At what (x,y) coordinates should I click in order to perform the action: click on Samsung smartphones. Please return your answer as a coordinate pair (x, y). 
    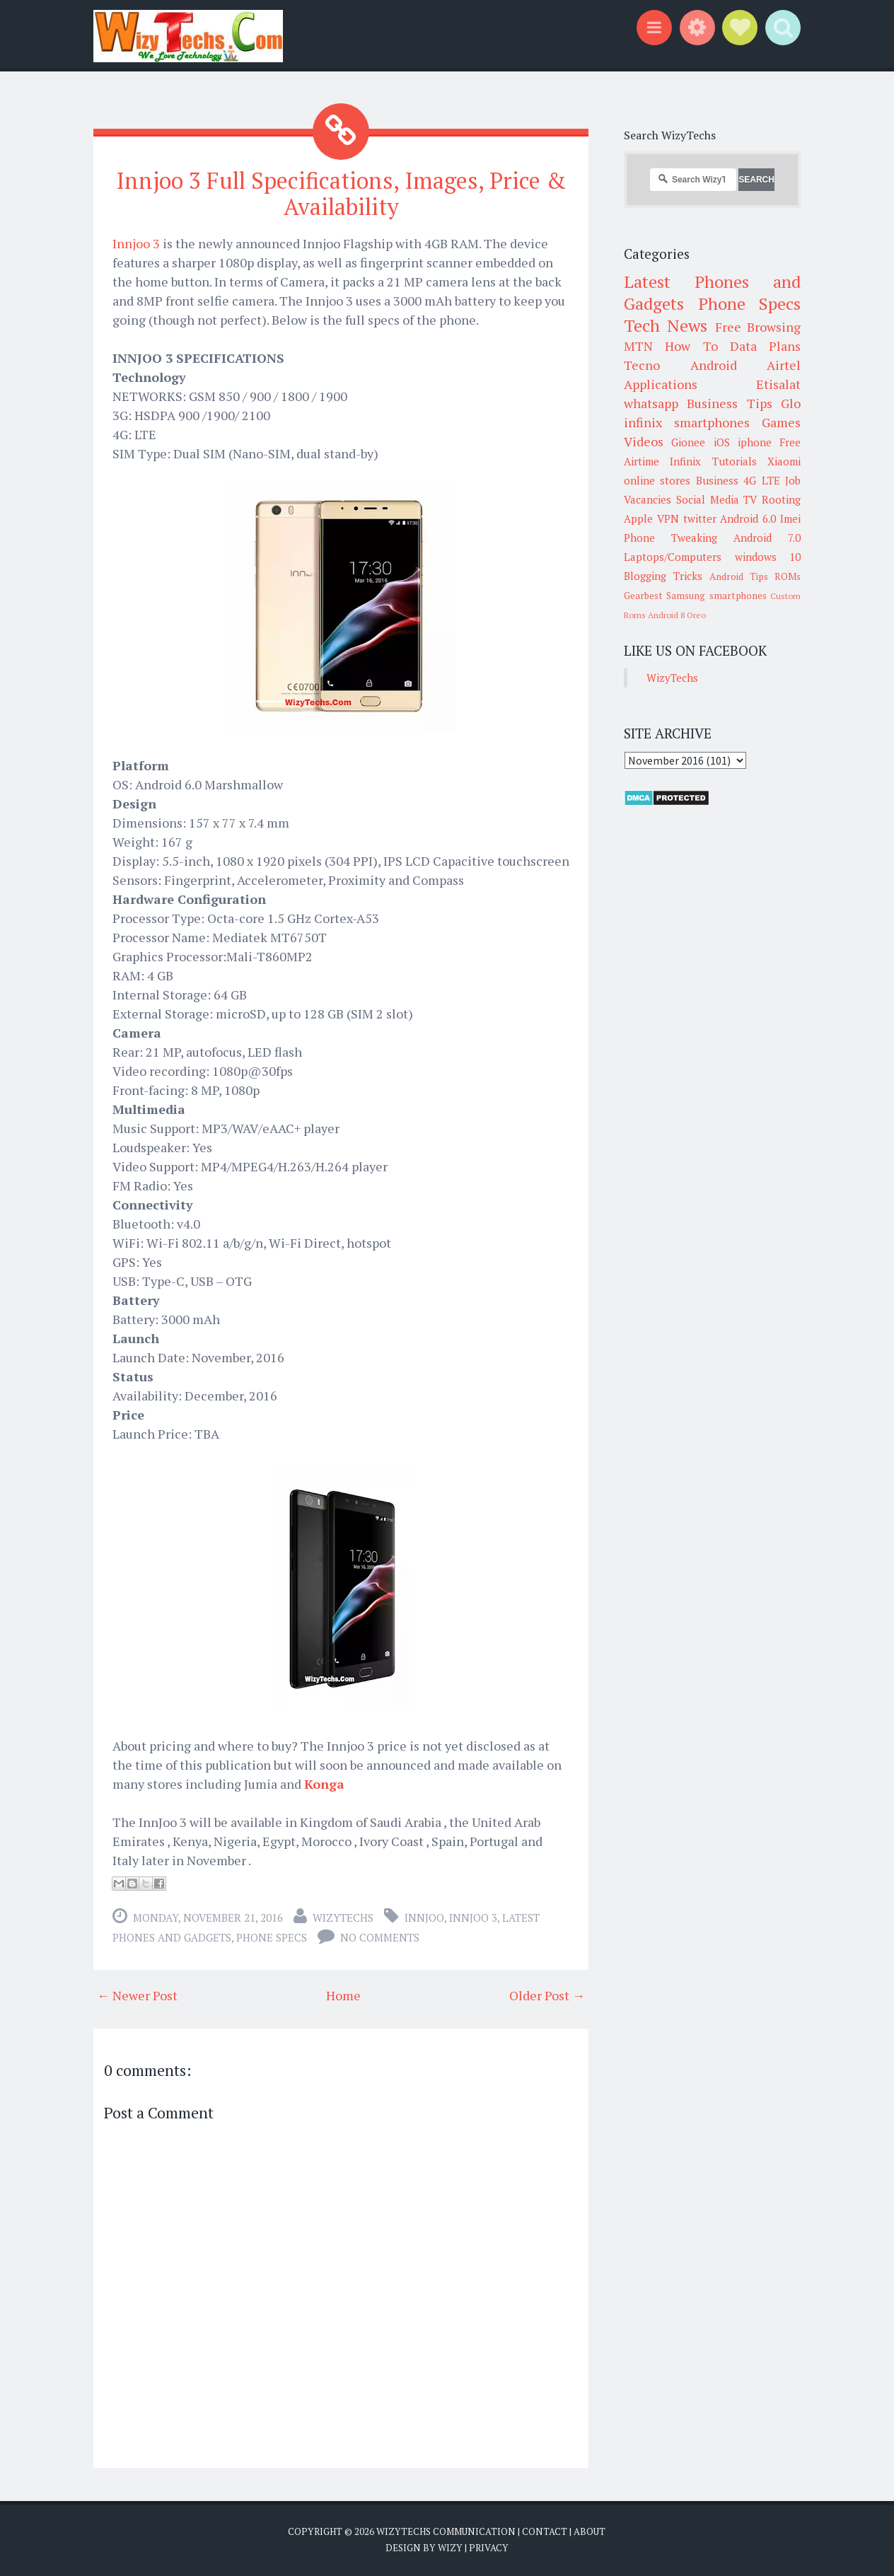
    Looking at the image, I should click on (716, 595).